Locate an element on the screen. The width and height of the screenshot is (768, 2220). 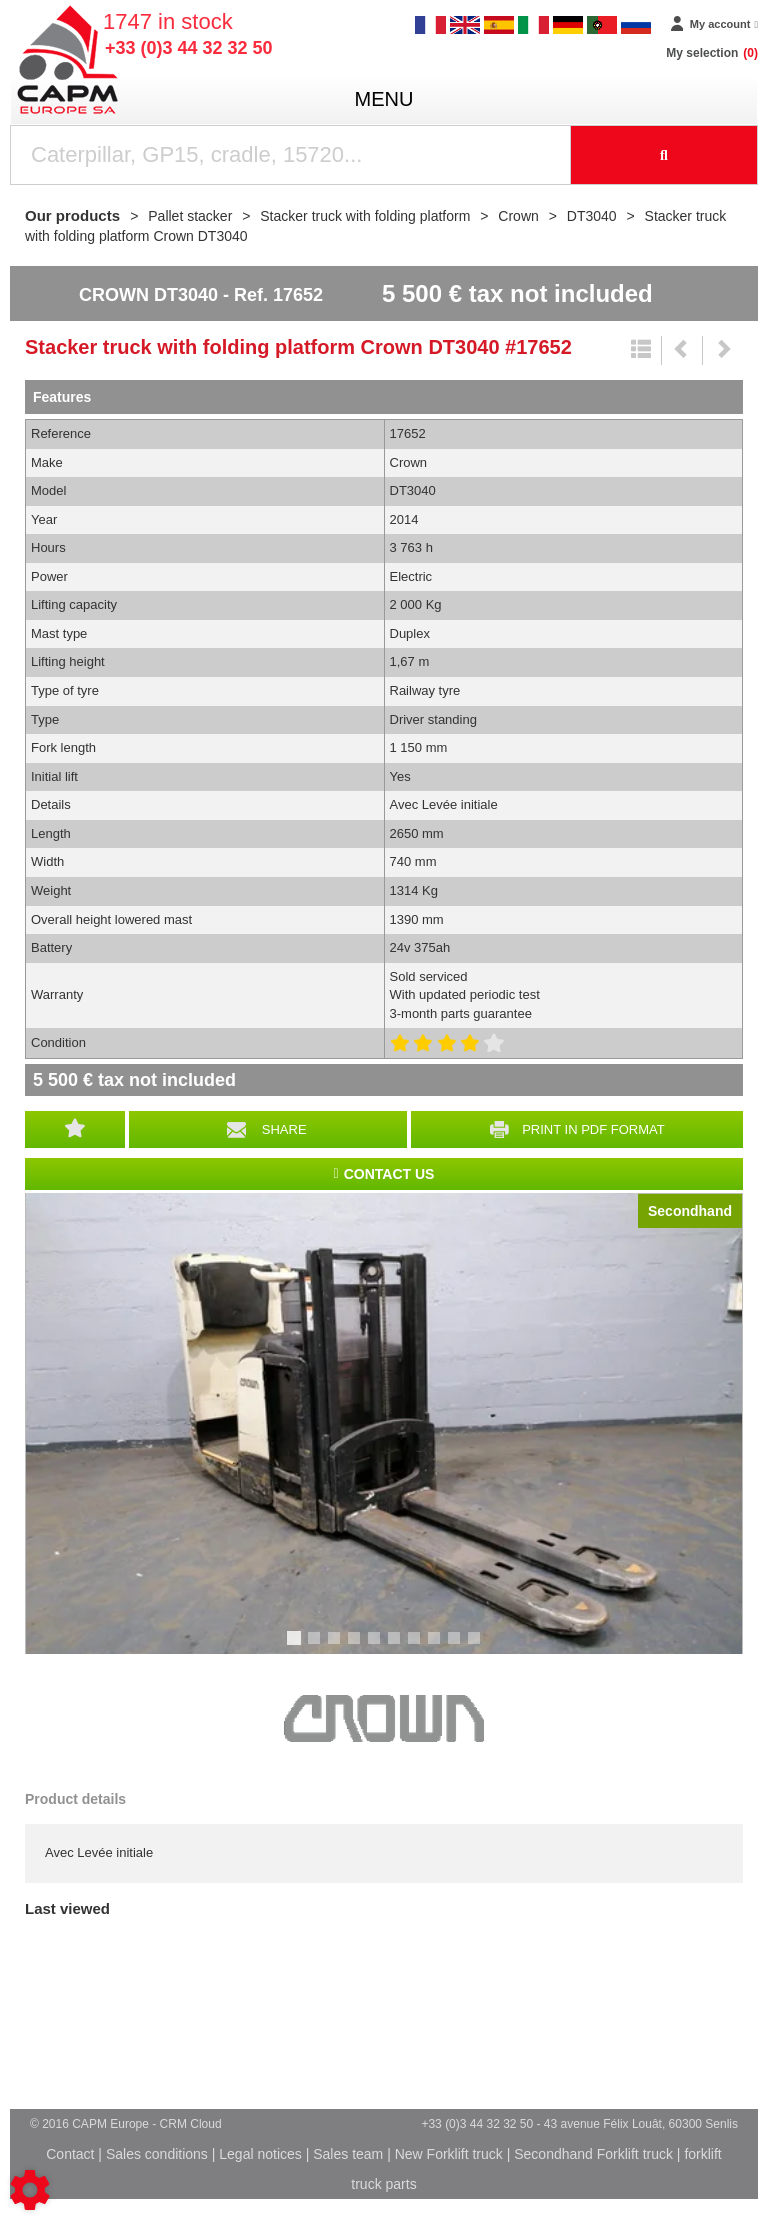
4 [tab] is located at coordinates (357, 1647).